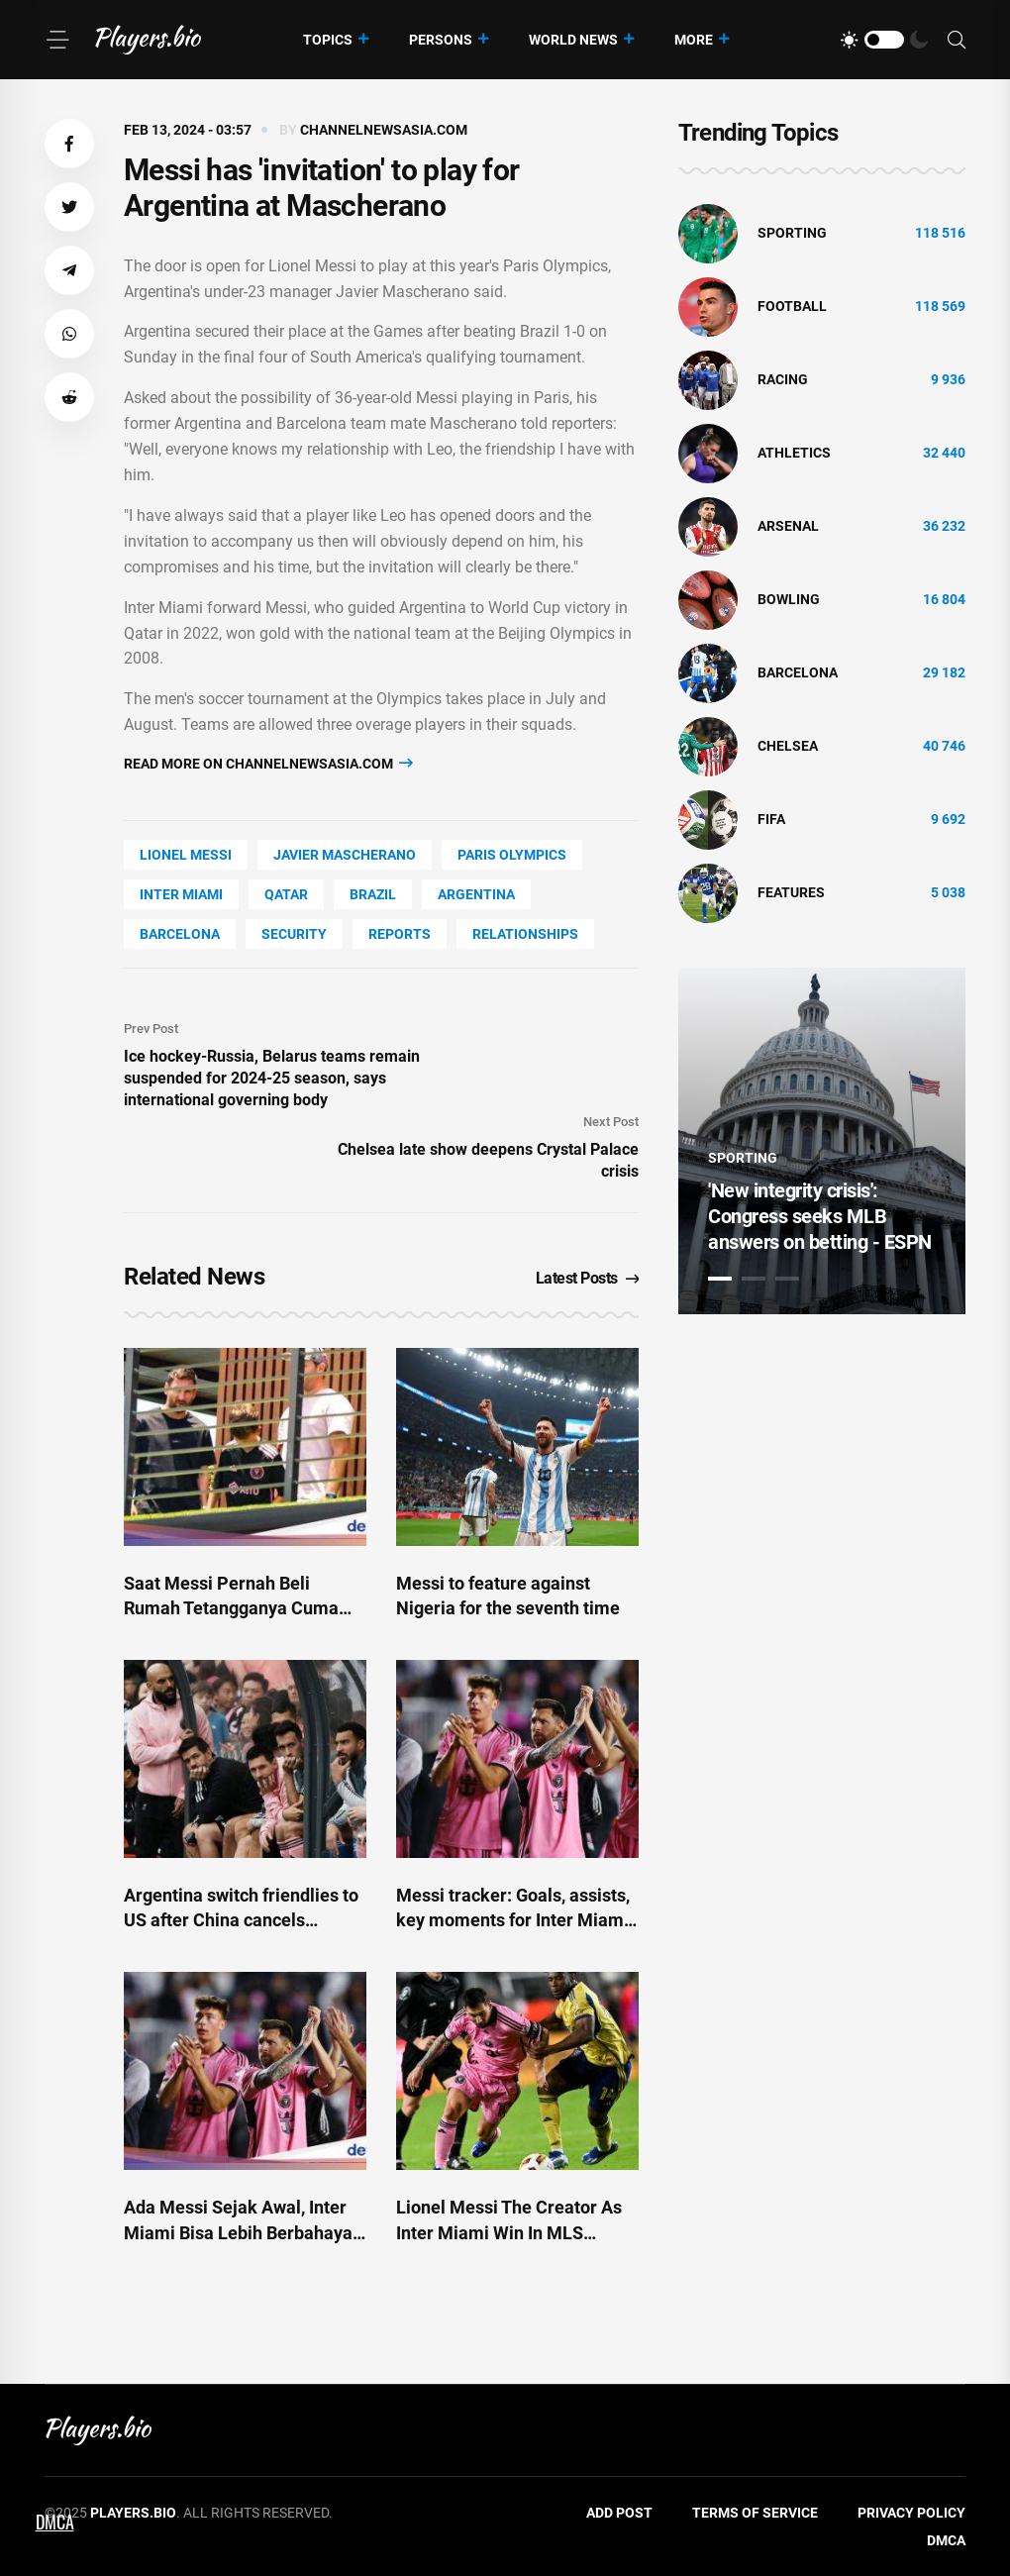 The height and width of the screenshot is (2576, 1010). What do you see at coordinates (268, 763) in the screenshot?
I see `Read more on channelnewsasia.com` at bounding box center [268, 763].